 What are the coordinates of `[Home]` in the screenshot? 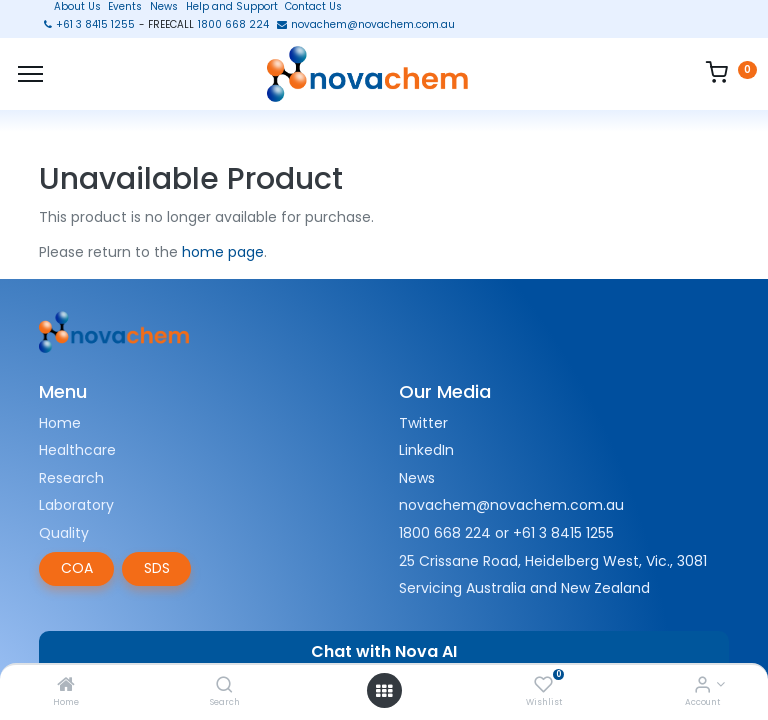 It's located at (66, 686).